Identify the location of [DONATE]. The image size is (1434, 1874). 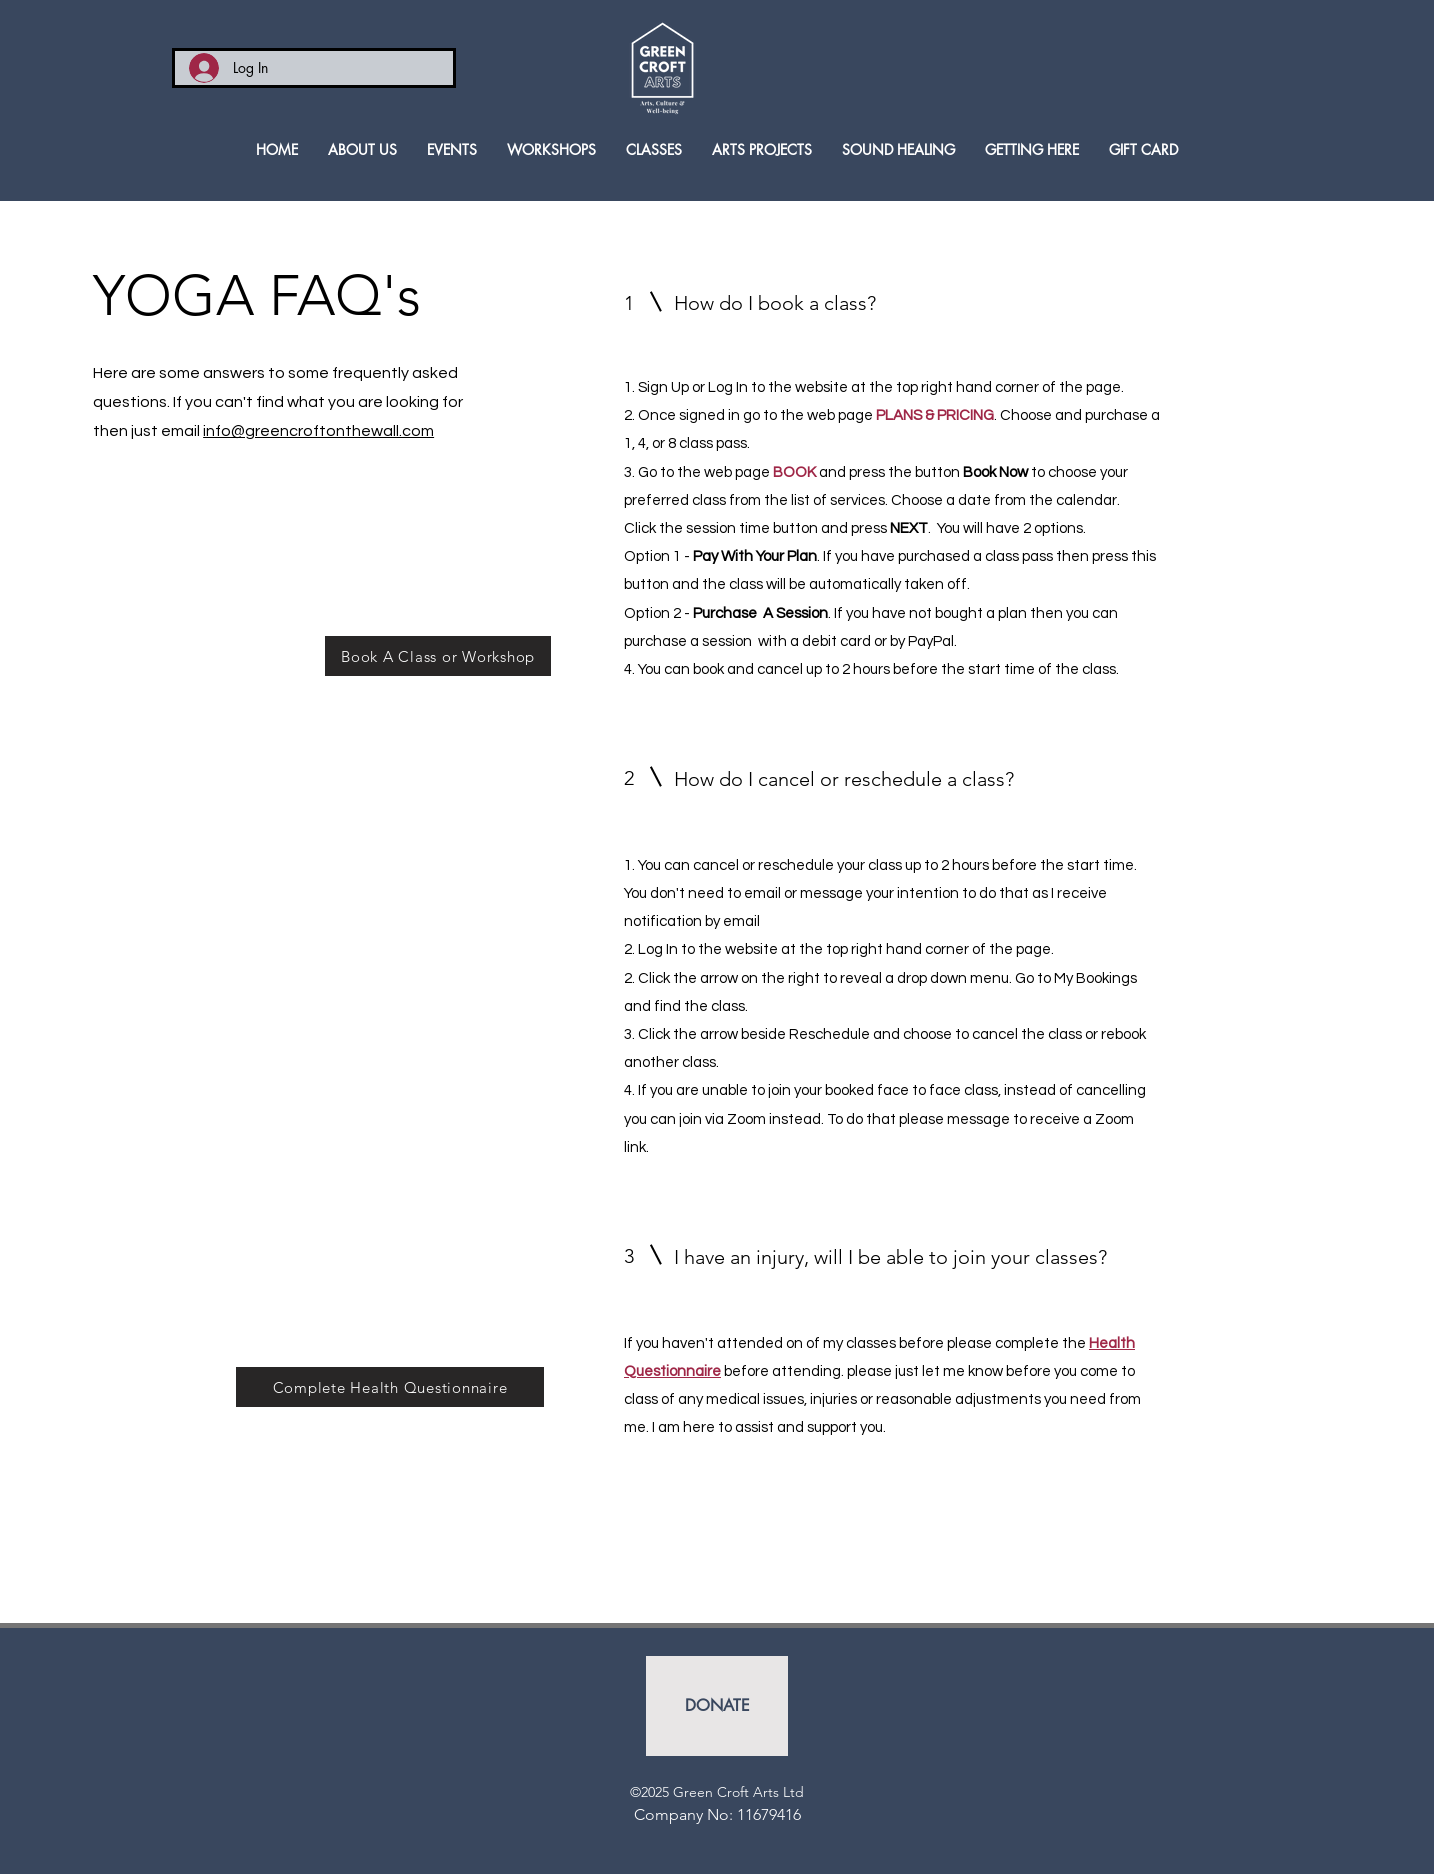
(717, 1706).